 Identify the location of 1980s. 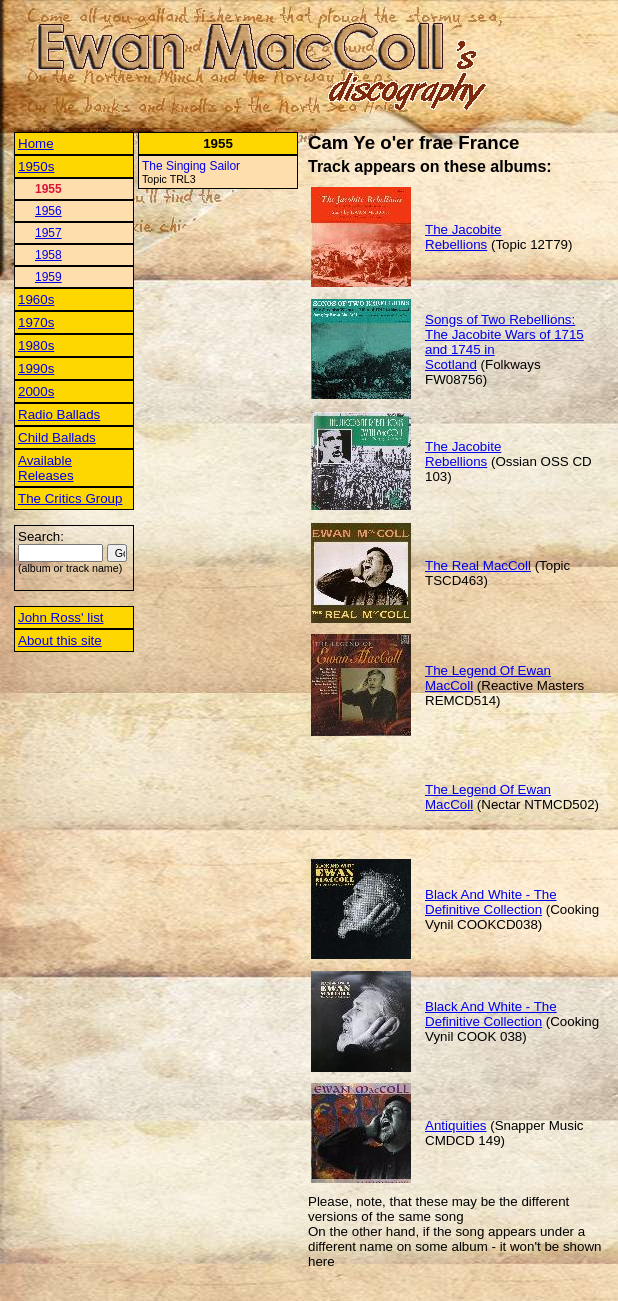
(36, 345).